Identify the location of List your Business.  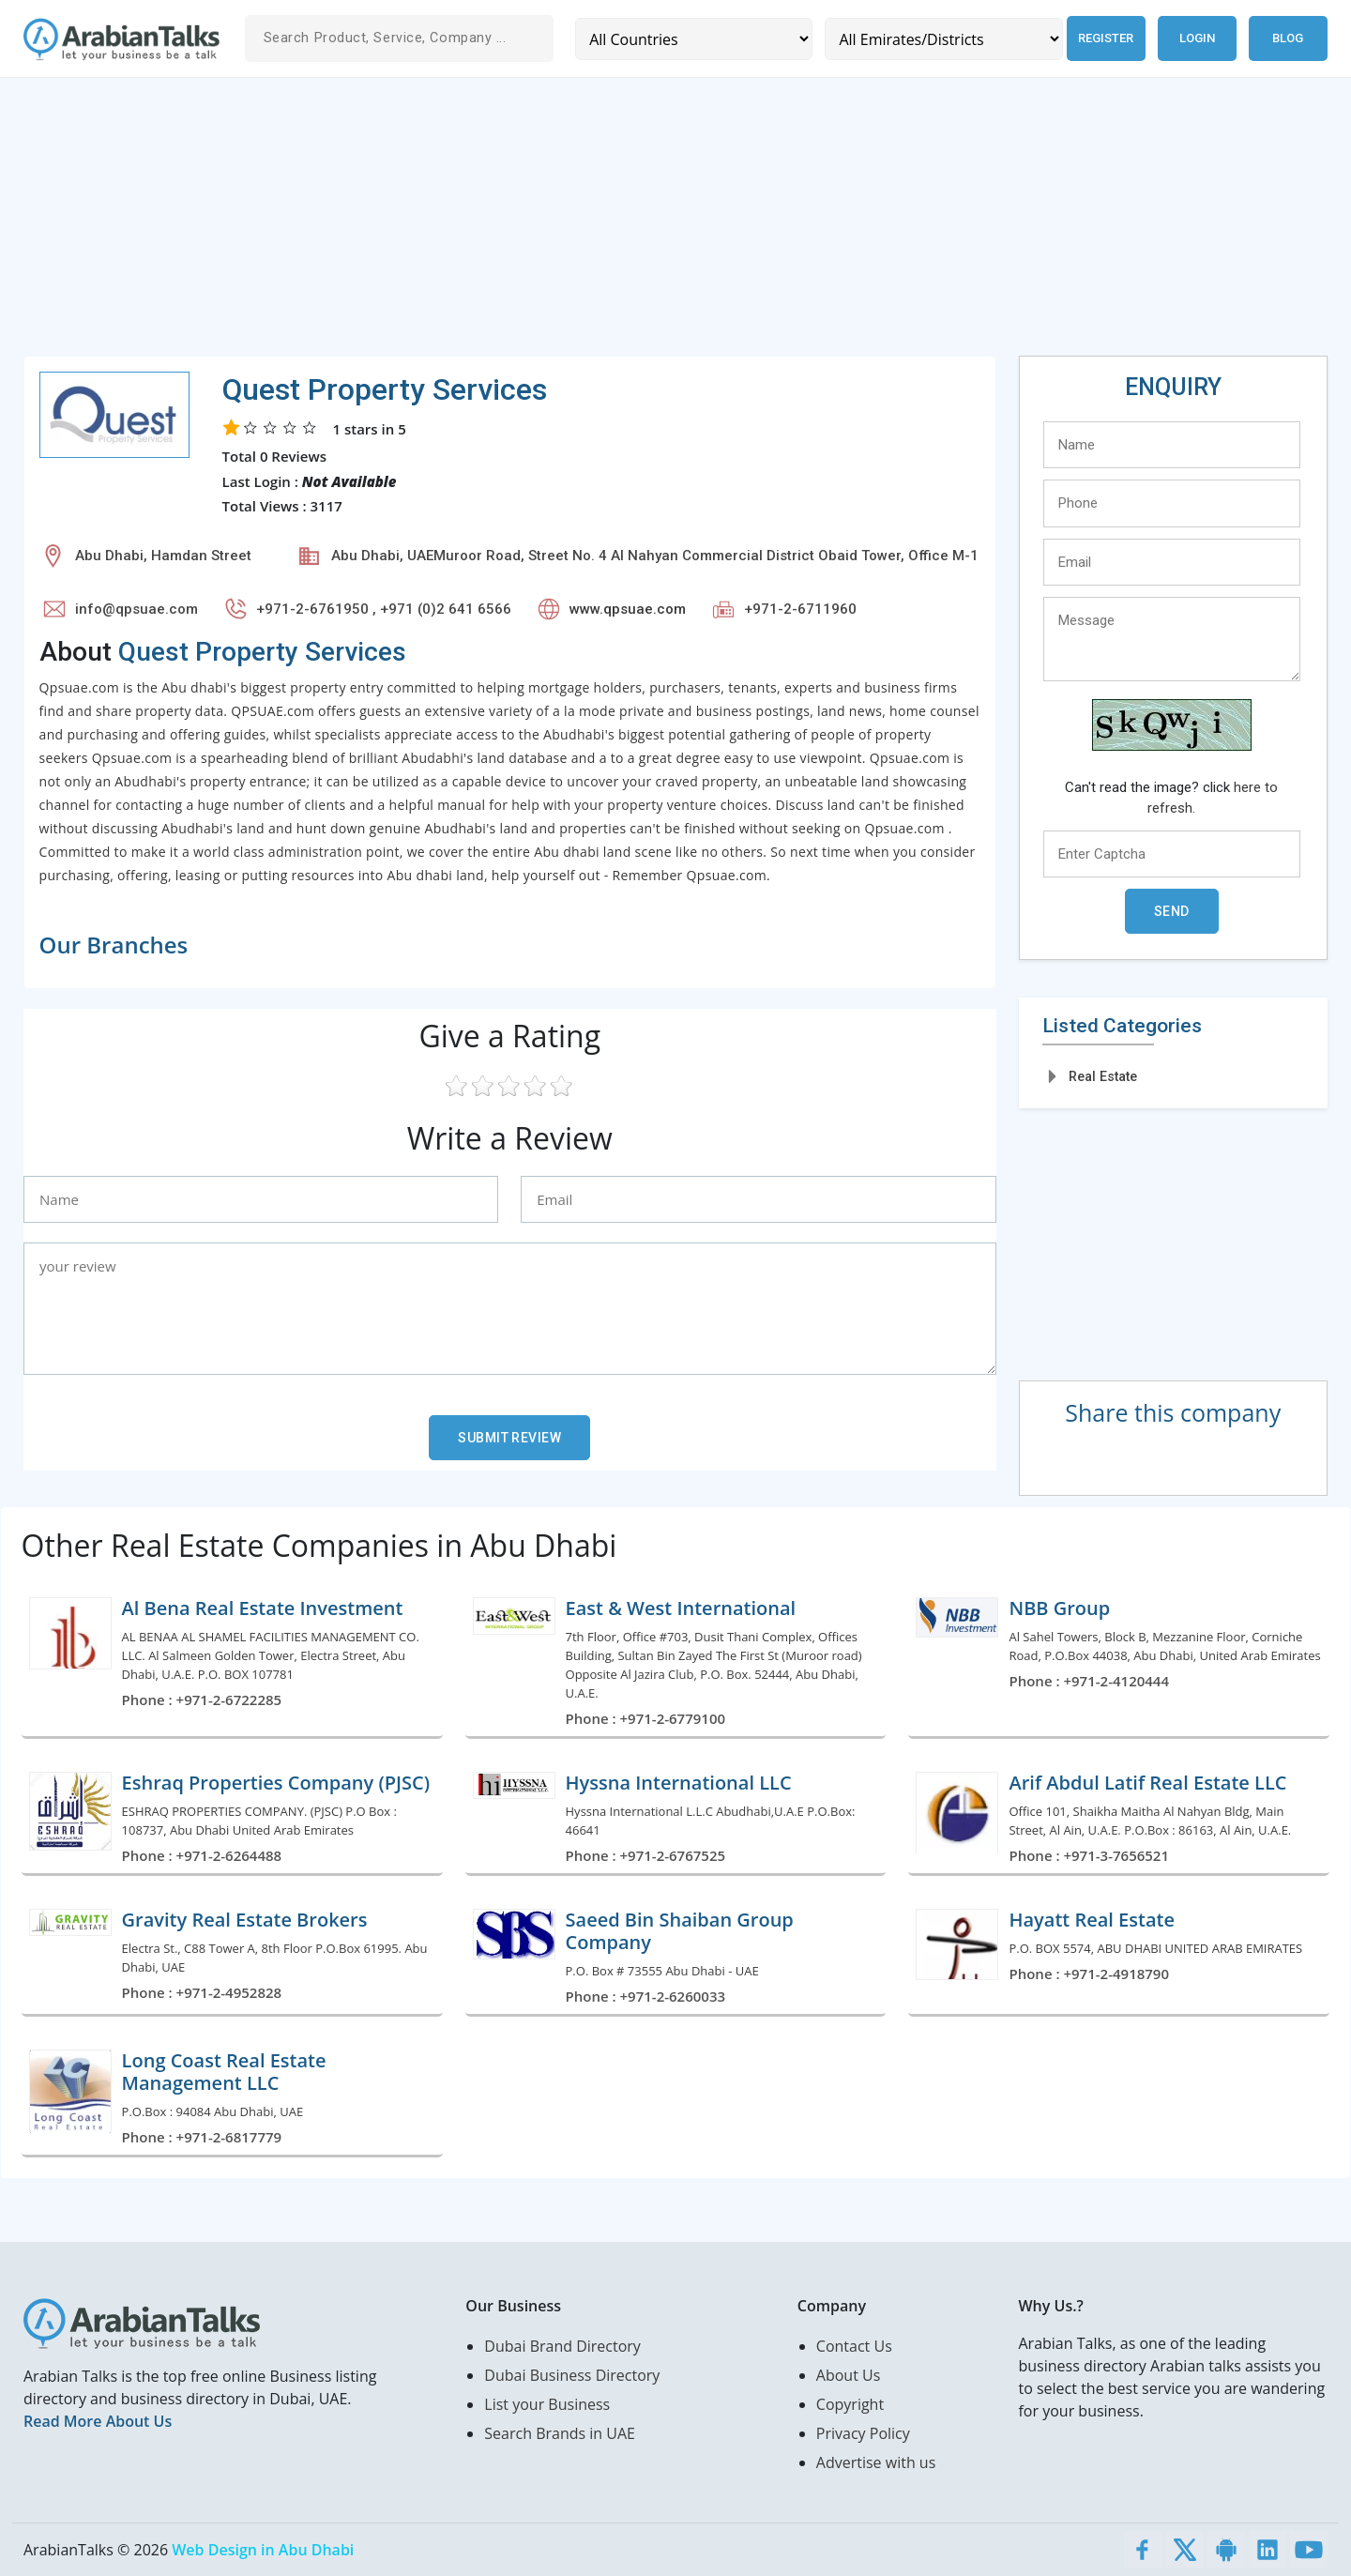
(547, 2404).